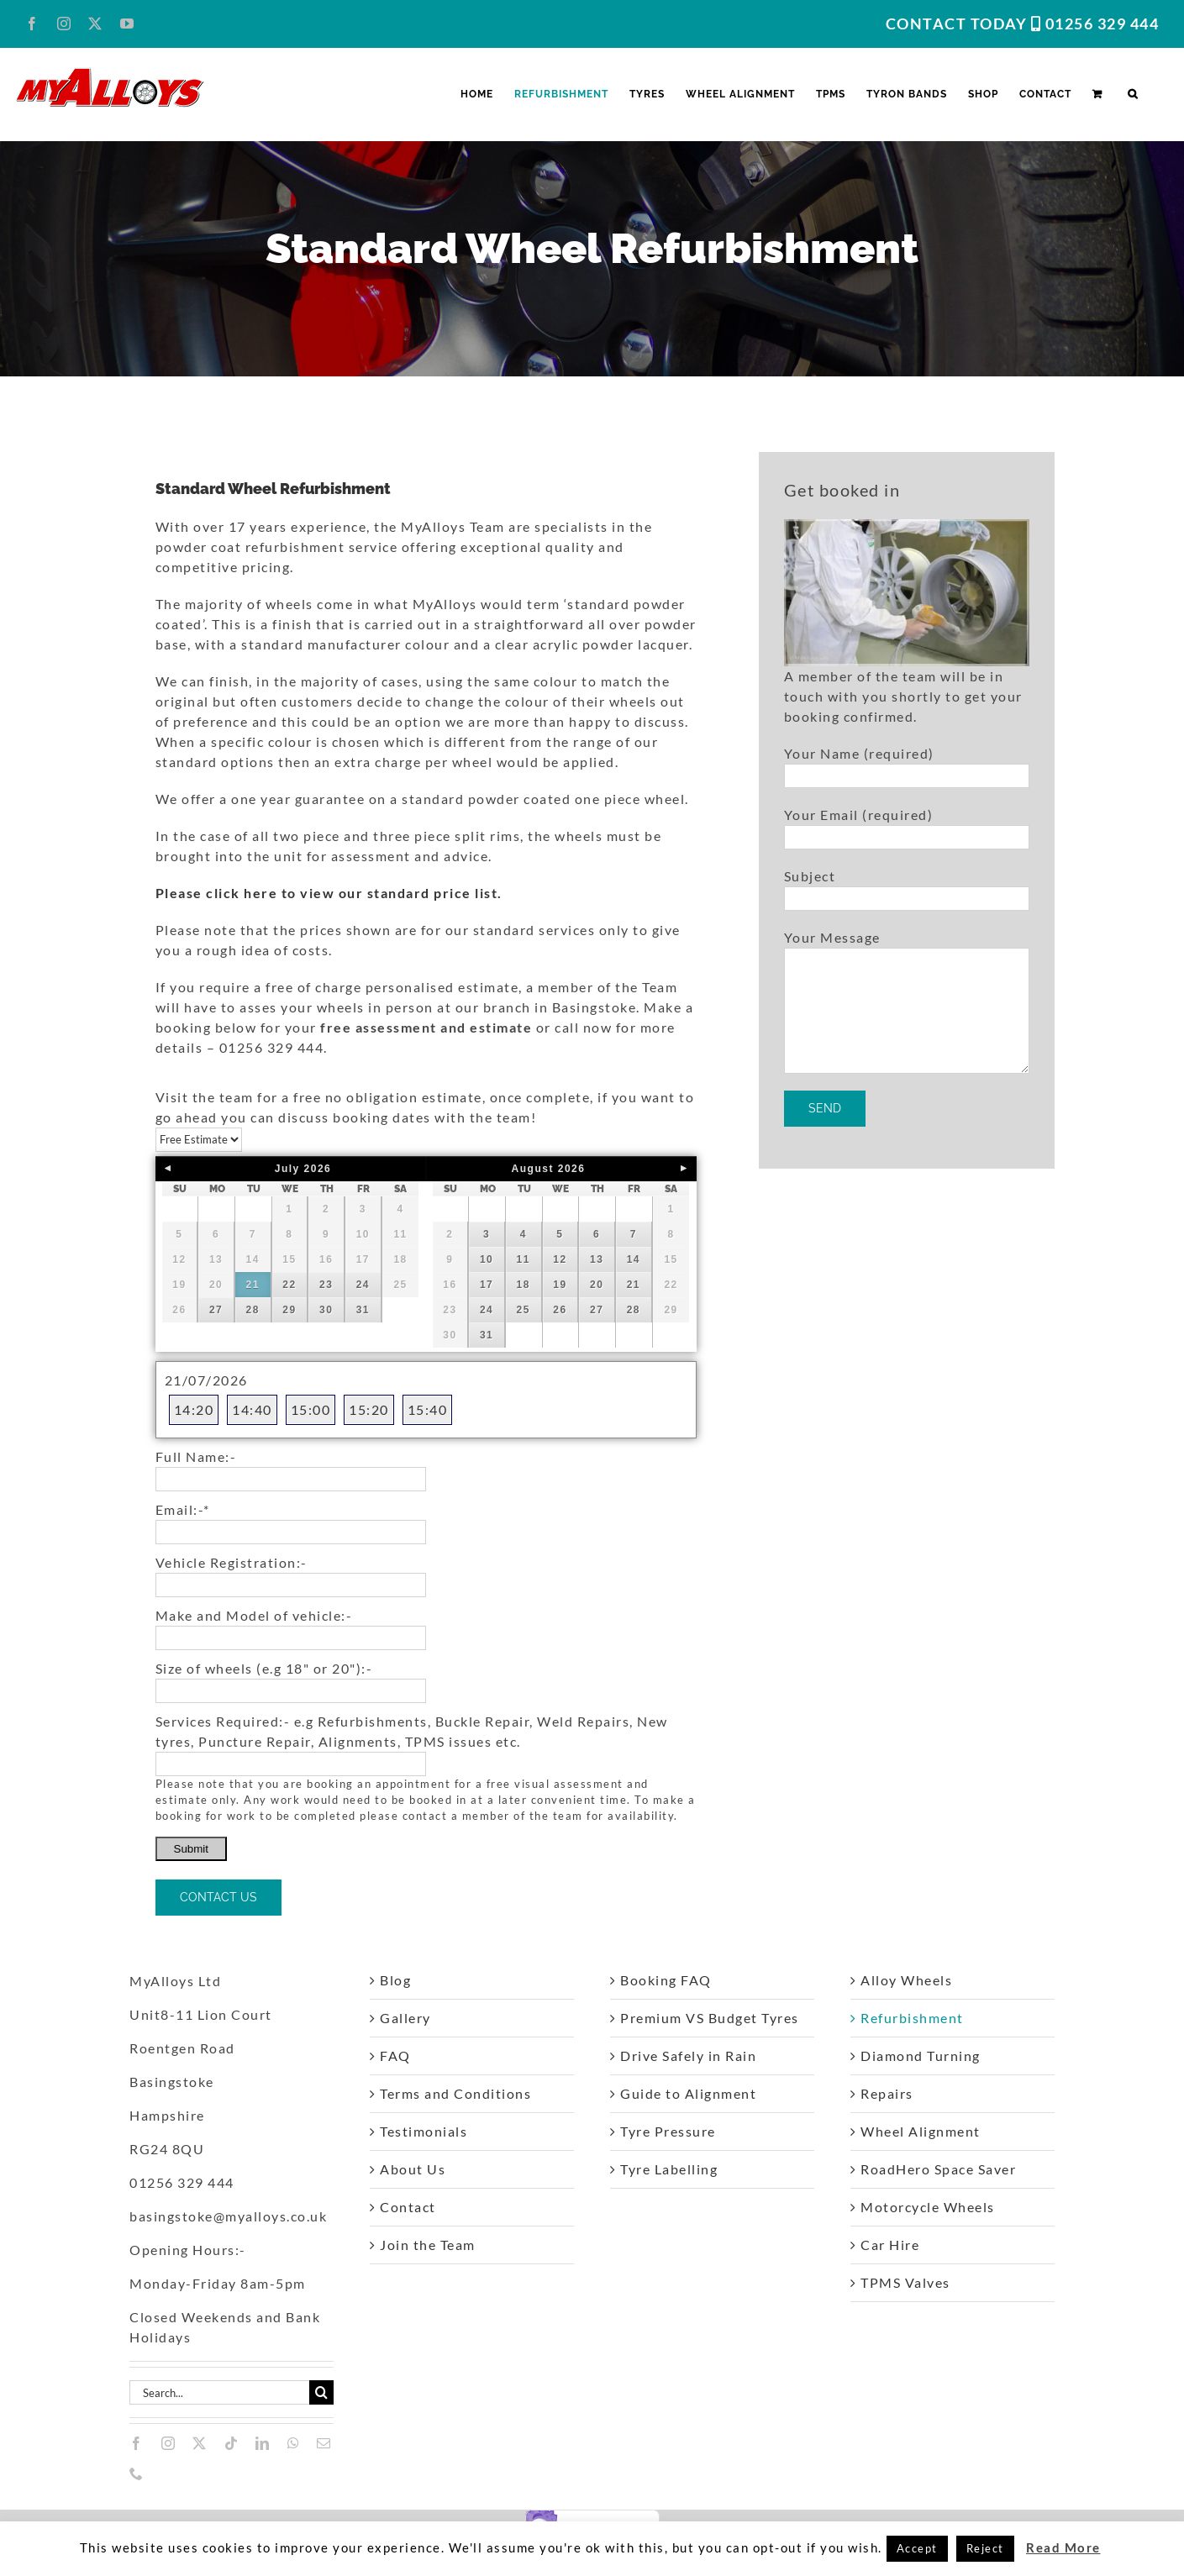  What do you see at coordinates (596, 1285) in the screenshot?
I see `20` at bounding box center [596, 1285].